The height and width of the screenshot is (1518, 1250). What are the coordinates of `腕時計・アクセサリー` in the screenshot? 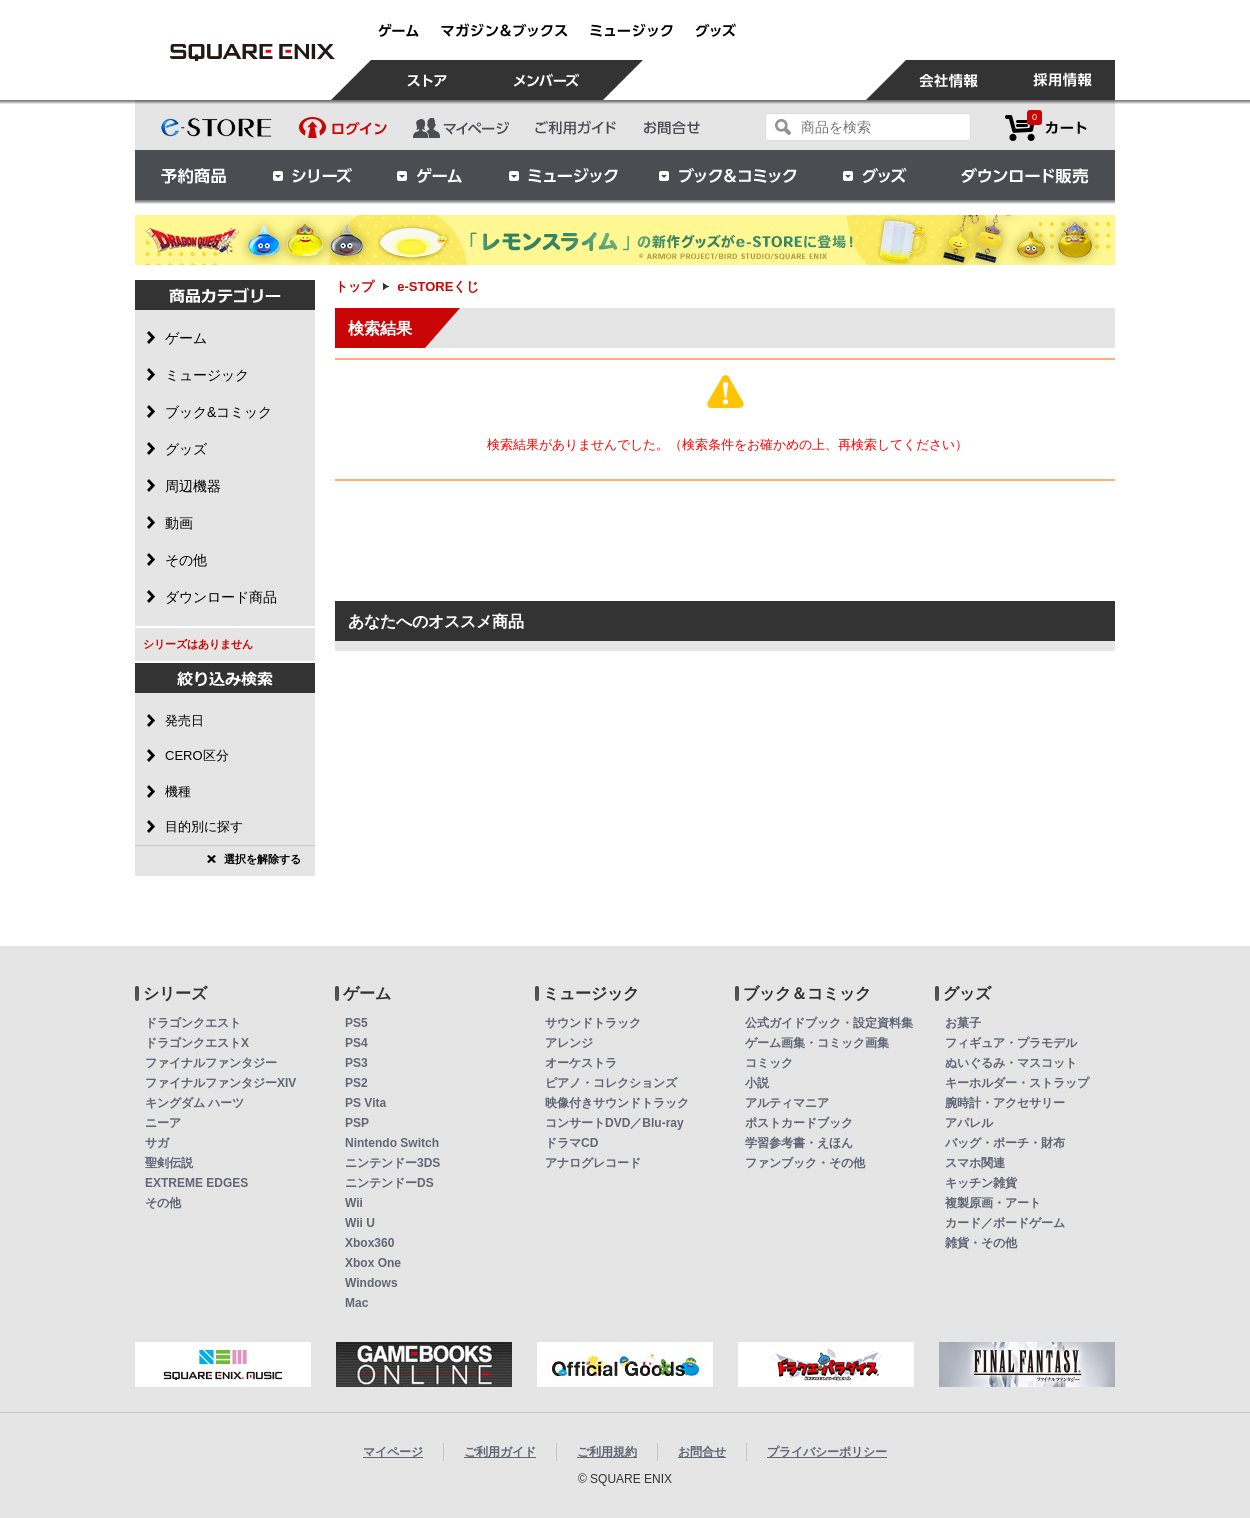 It's located at (1005, 1103).